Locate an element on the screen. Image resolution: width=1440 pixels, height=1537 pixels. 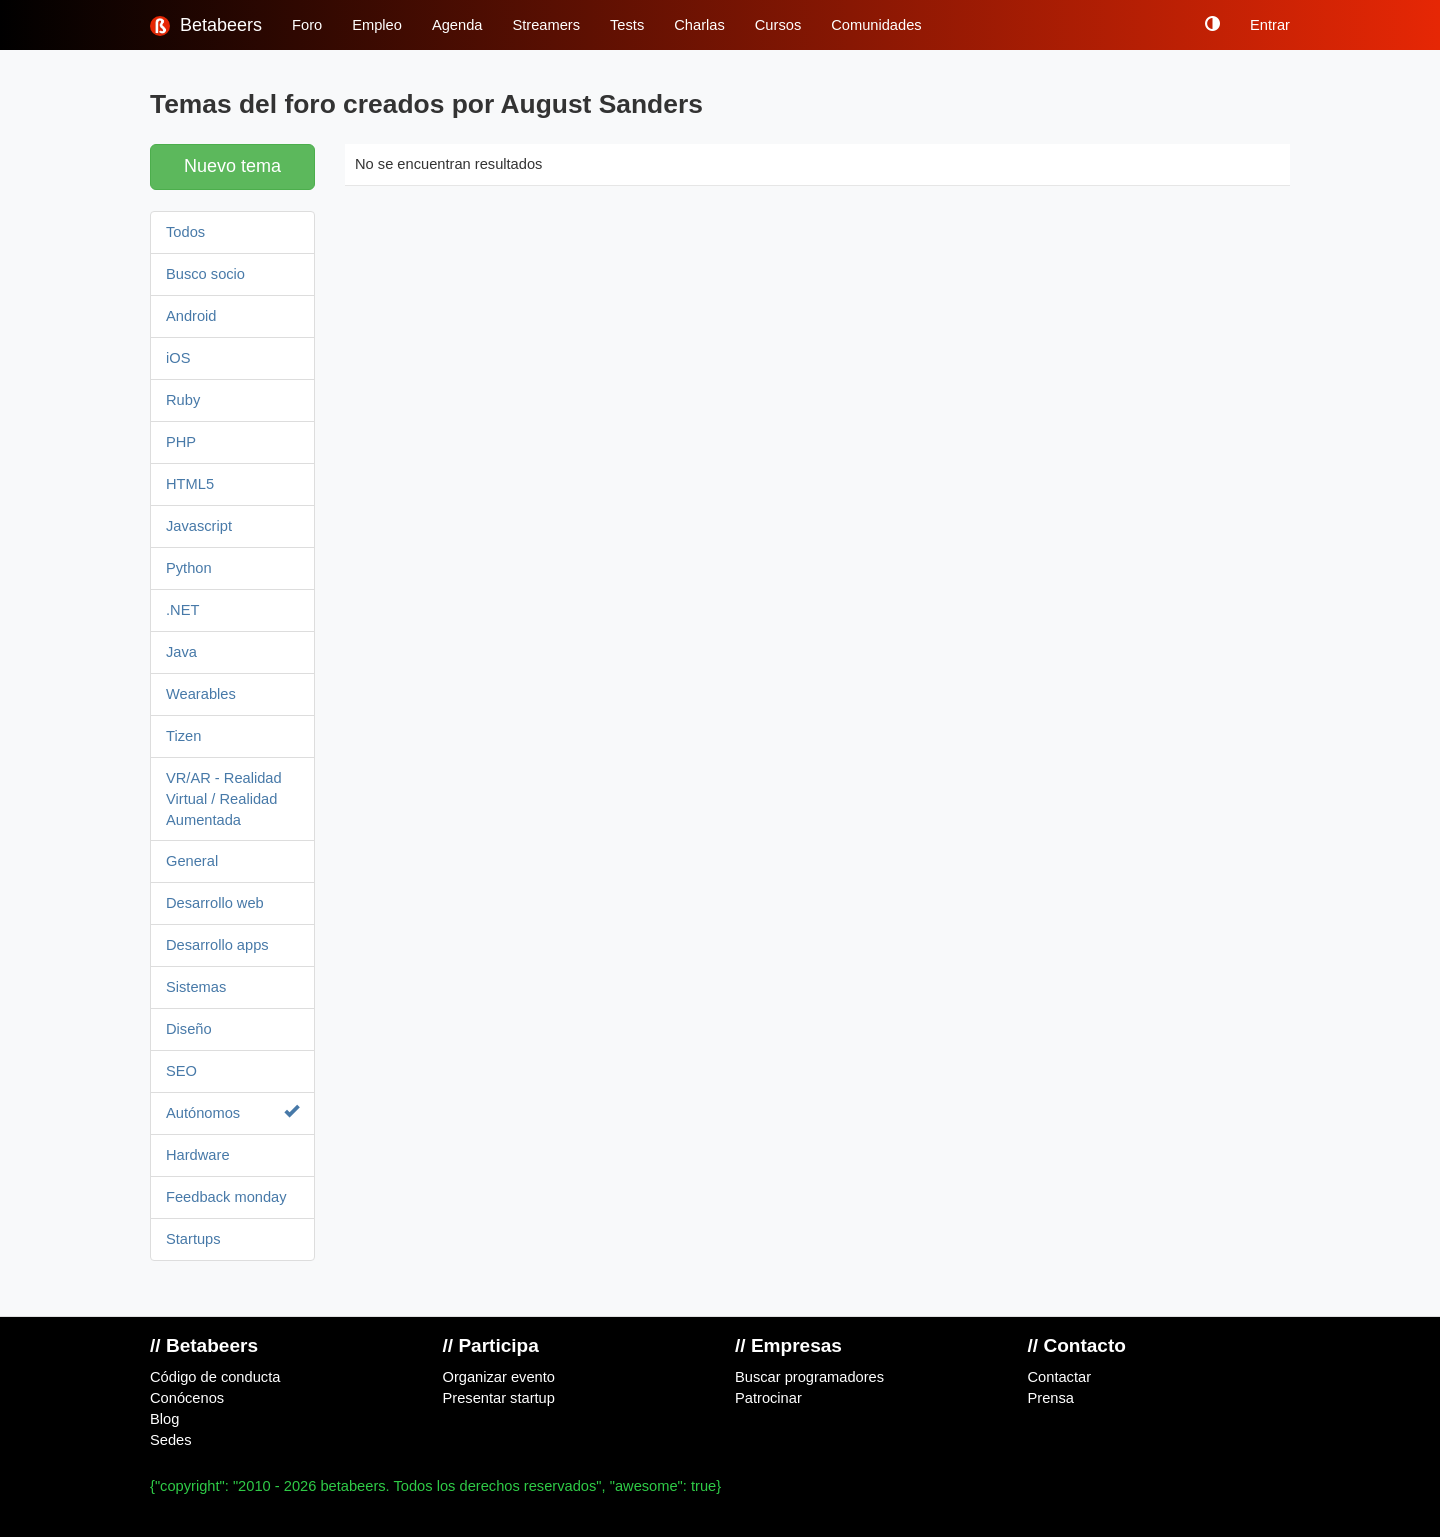
Java is located at coordinates (181, 652).